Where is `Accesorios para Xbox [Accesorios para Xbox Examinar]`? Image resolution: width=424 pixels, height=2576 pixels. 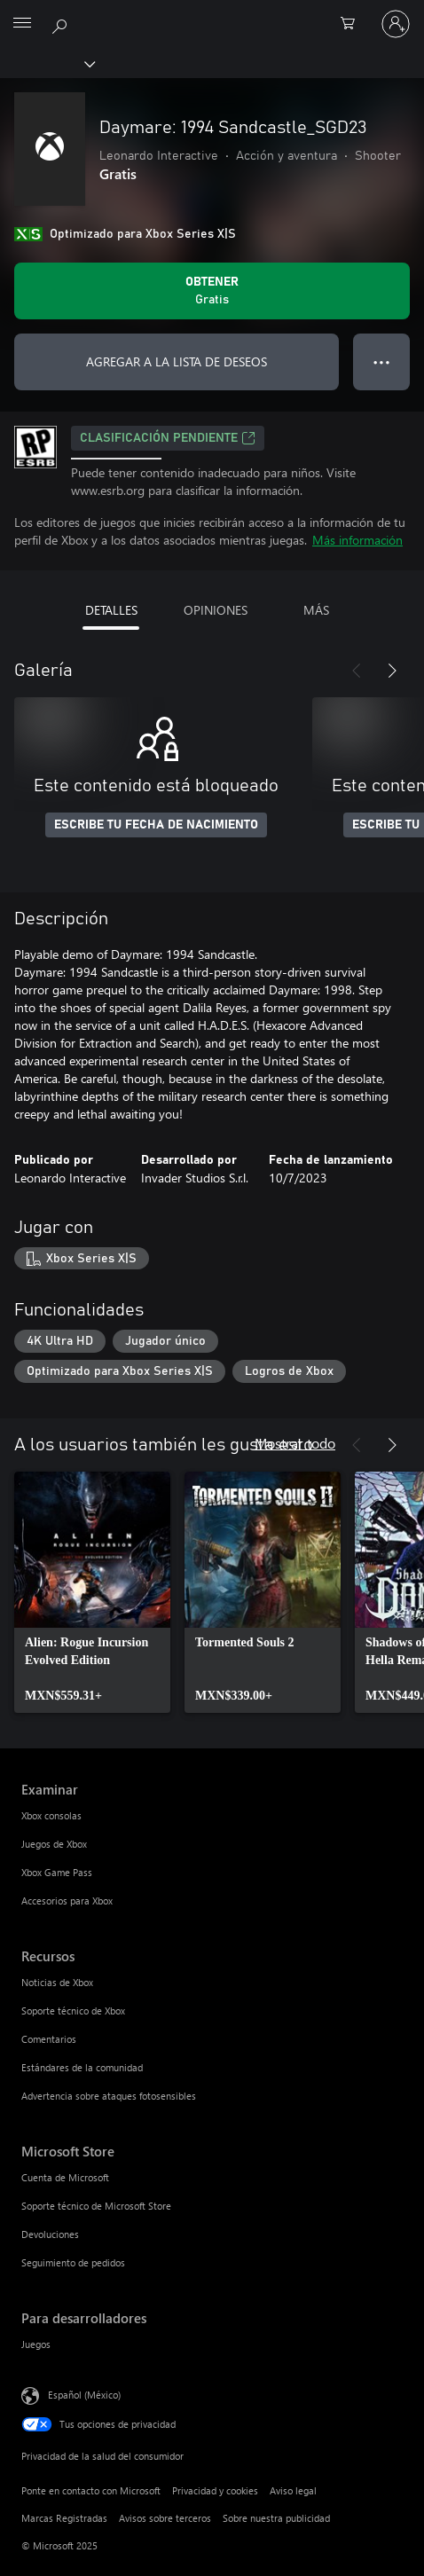
Accesorios para Xbox [Accesorios para Xbox Examinar] is located at coordinates (67, 1900).